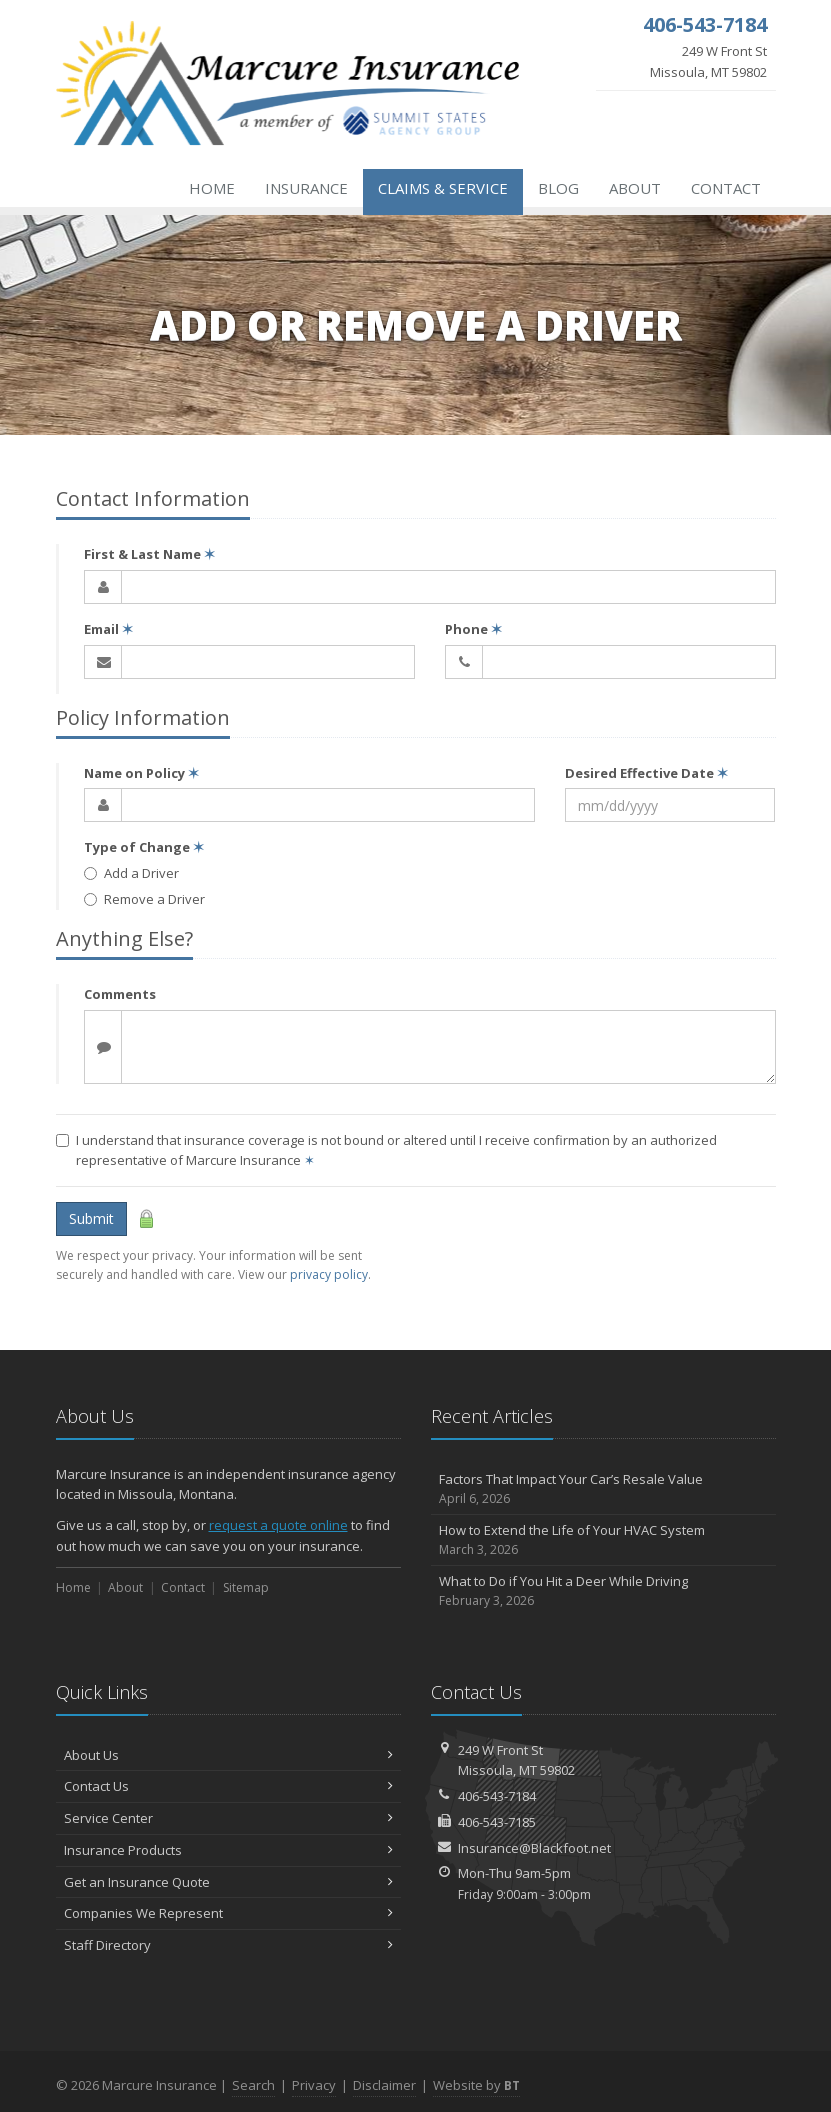 The image size is (831, 2112). What do you see at coordinates (131, 873) in the screenshot?
I see `Add a Driver` at bounding box center [131, 873].